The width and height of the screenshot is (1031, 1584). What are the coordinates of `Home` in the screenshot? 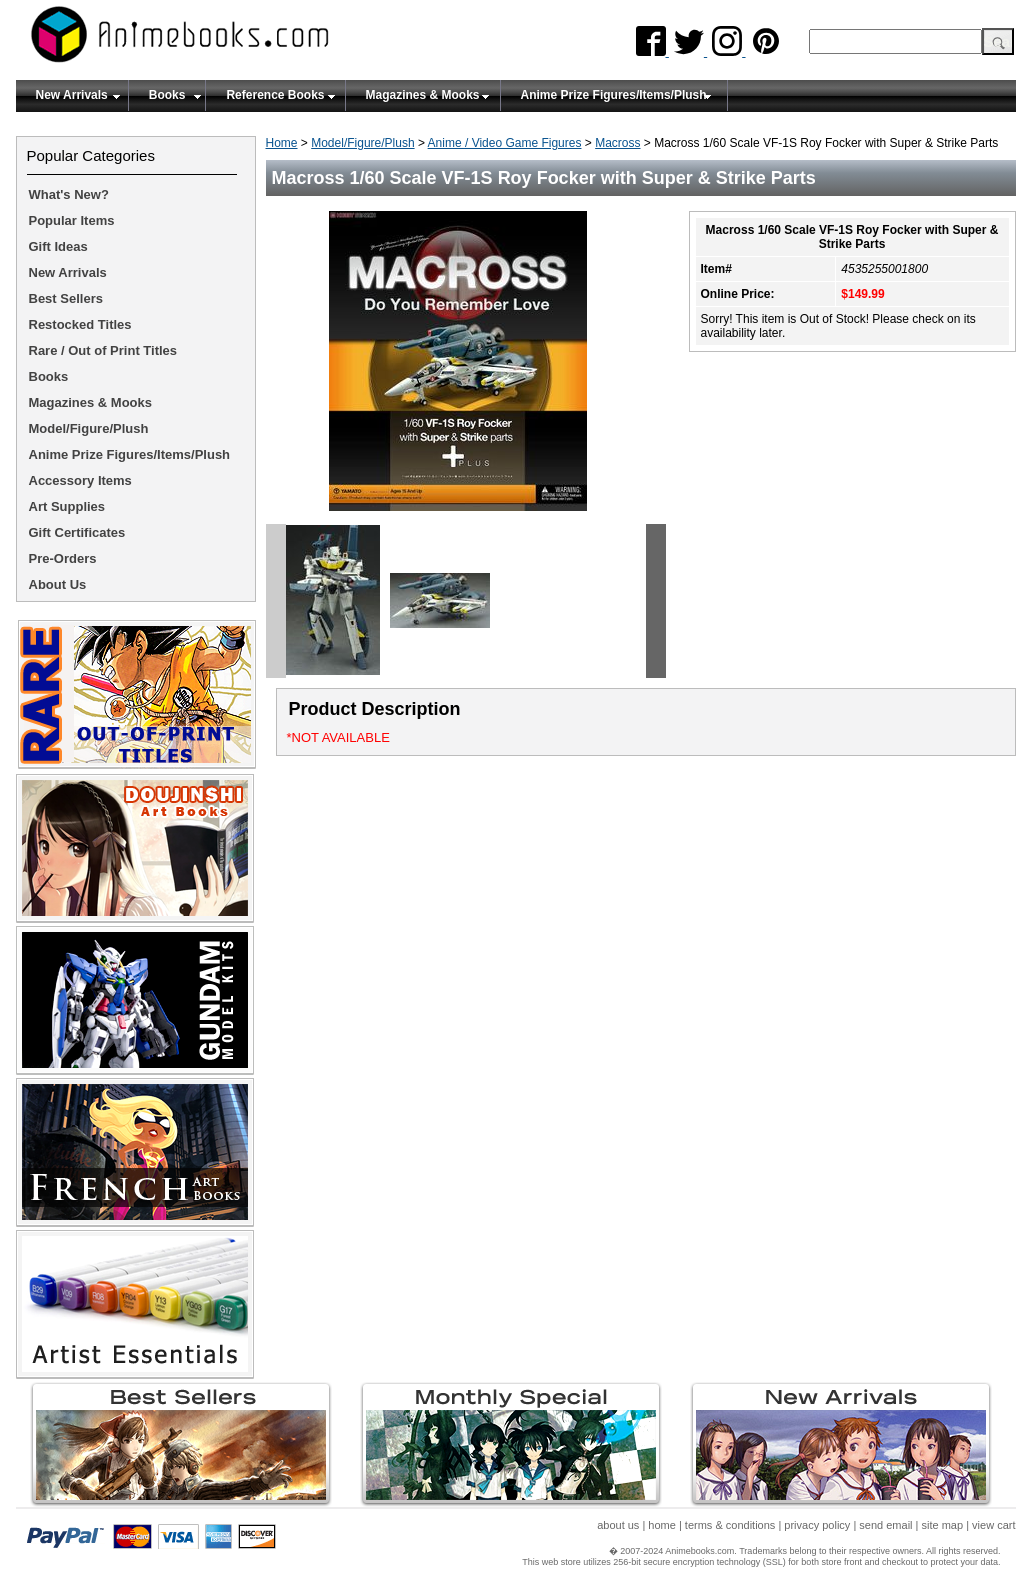 It's located at (282, 143).